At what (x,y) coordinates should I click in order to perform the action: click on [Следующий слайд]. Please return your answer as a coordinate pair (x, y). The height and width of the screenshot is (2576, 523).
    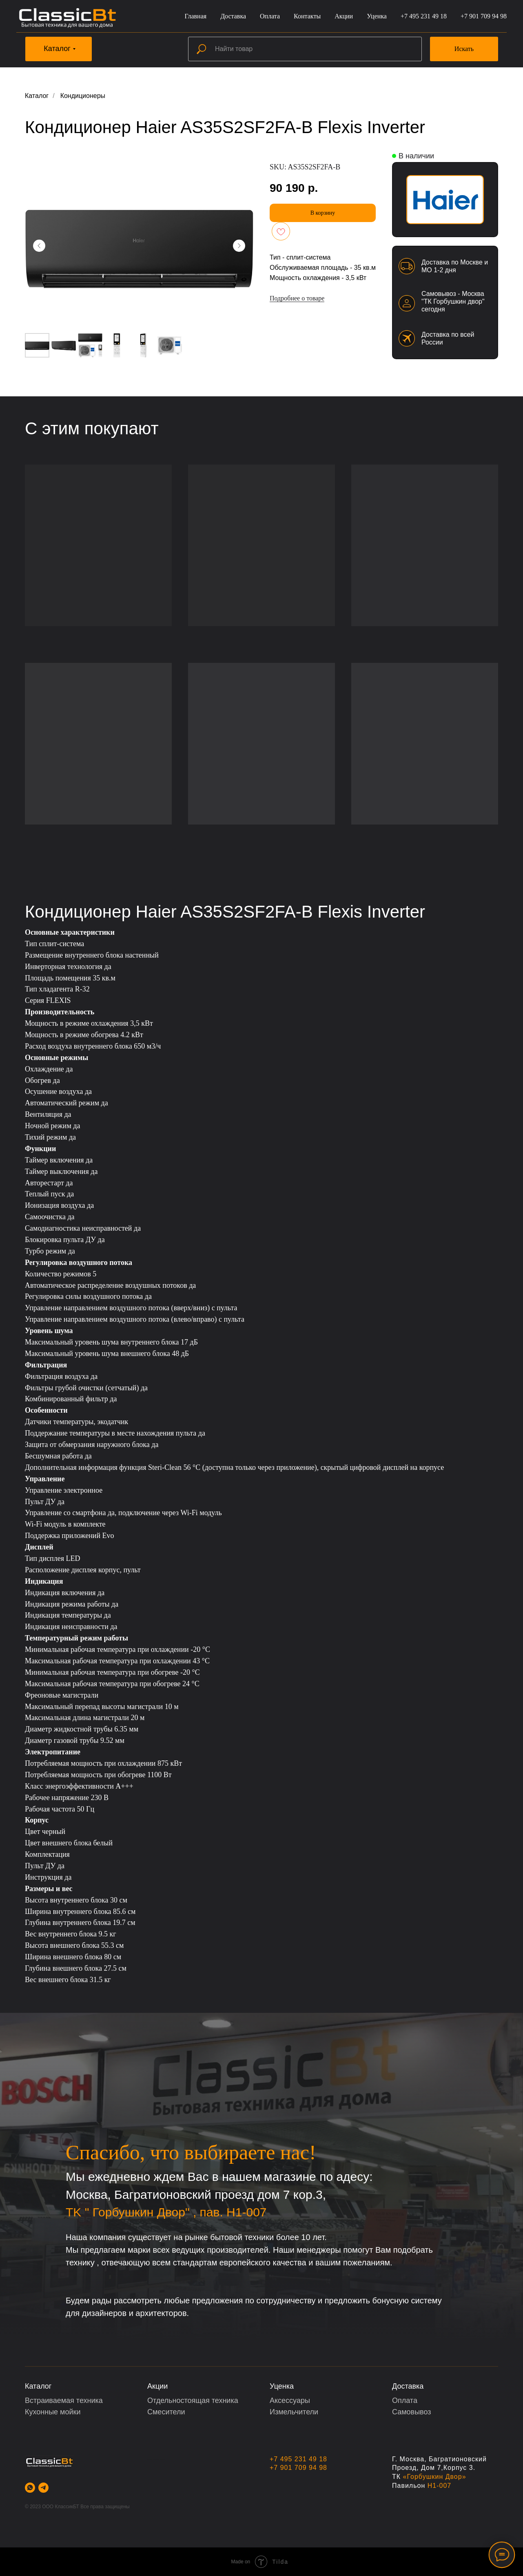
    Looking at the image, I should click on (239, 246).